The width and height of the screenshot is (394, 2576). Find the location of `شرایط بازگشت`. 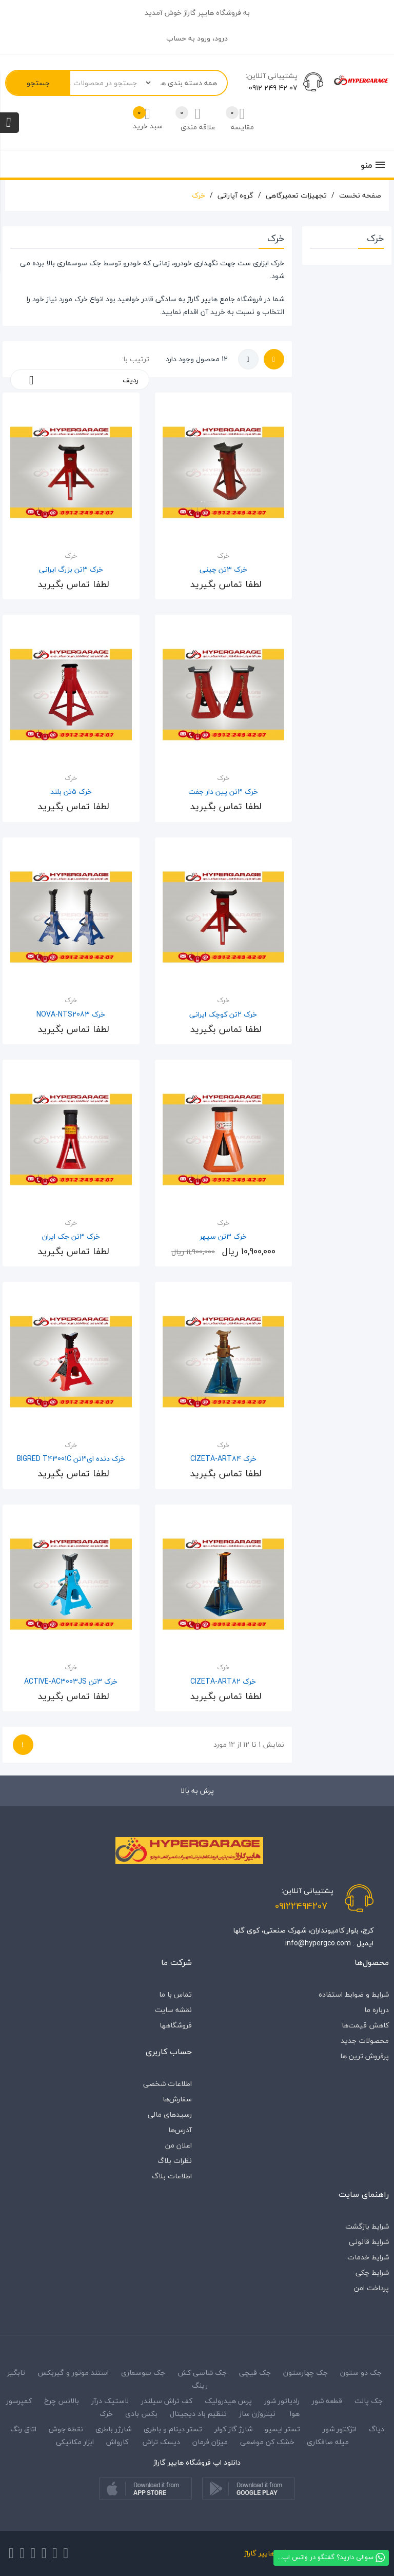

شرایط بازگشت is located at coordinates (367, 2226).